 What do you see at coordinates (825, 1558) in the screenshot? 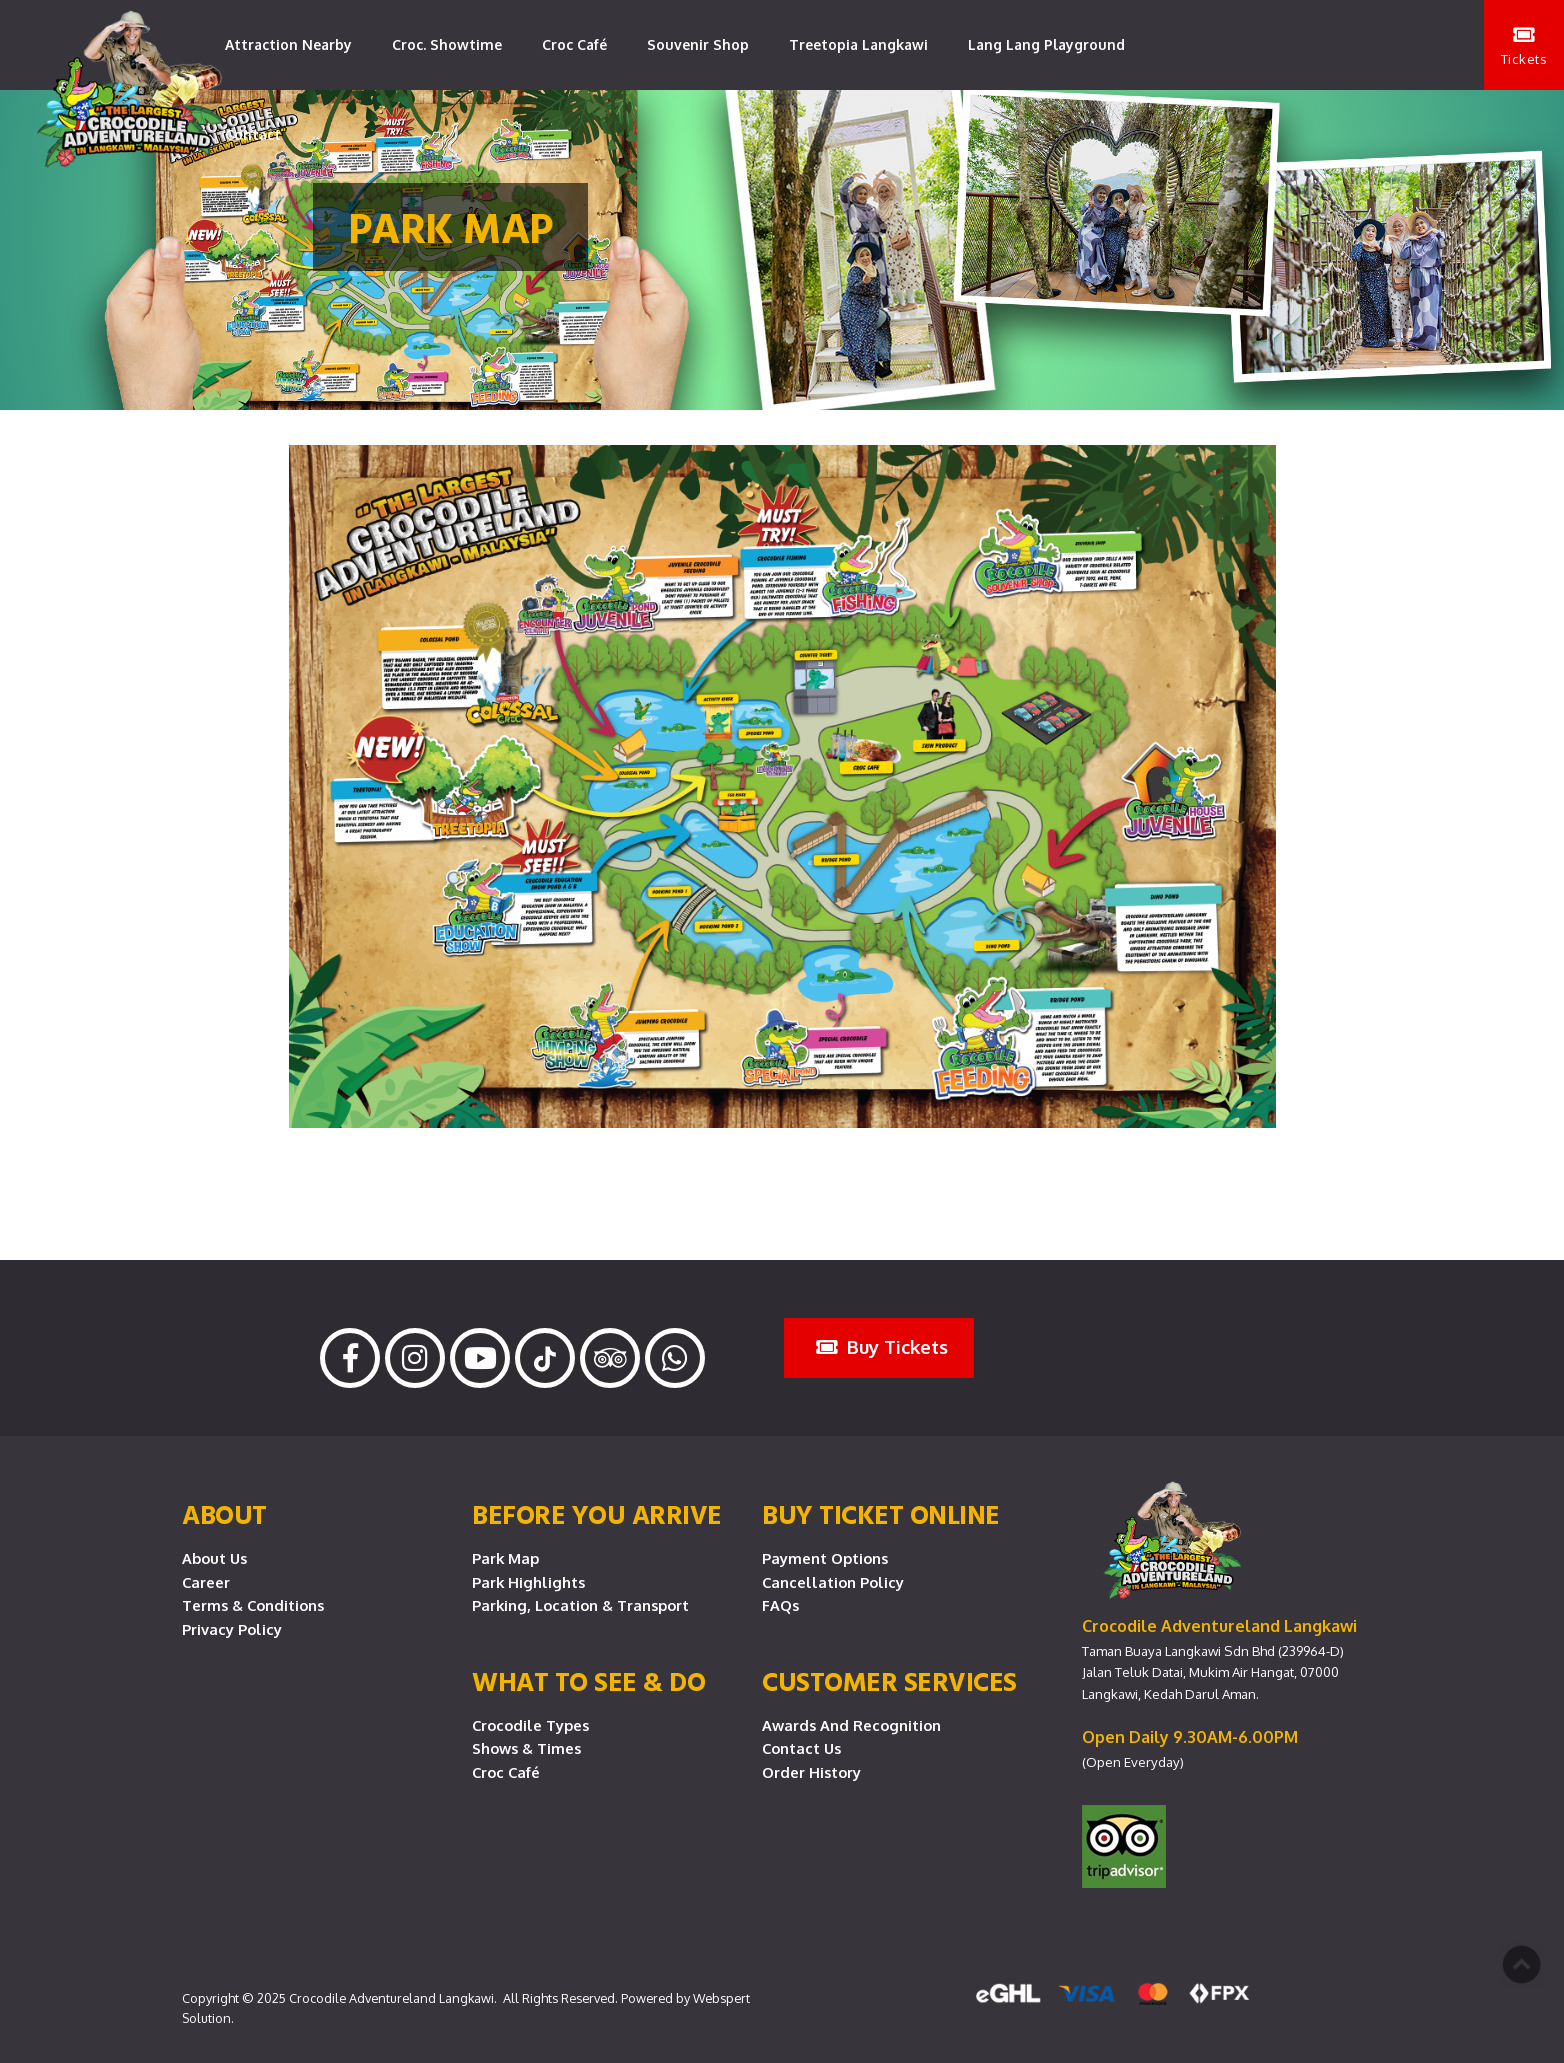
I see `Payment Options` at bounding box center [825, 1558].